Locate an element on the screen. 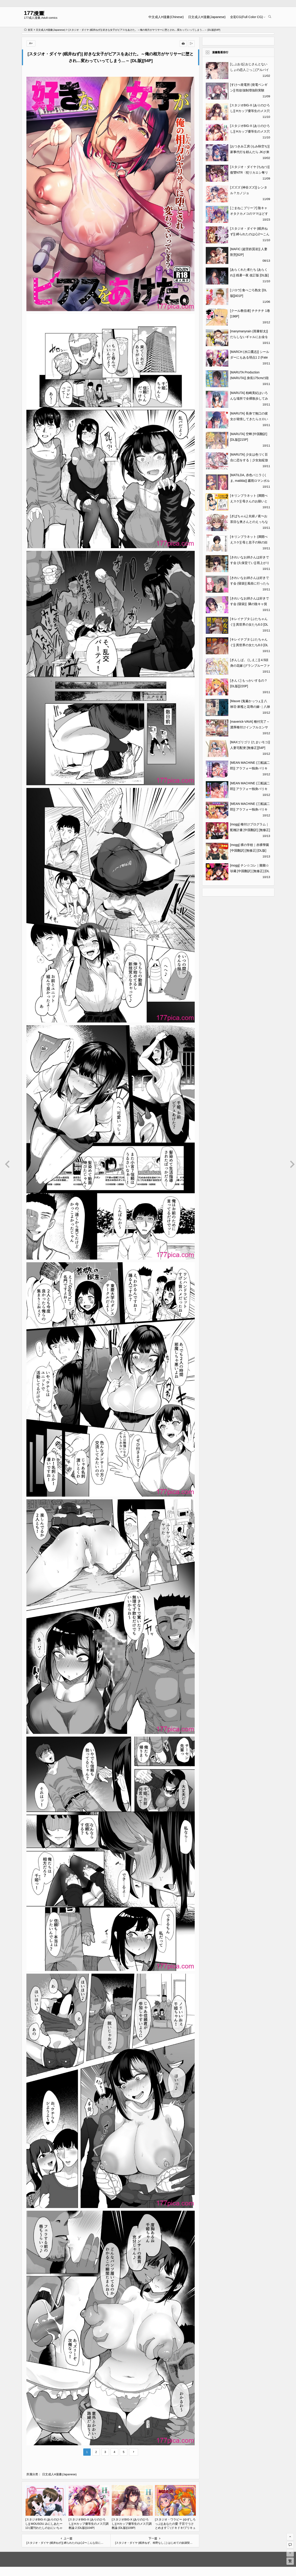 The image size is (296, 2576). [ぎんしば。 (しえこ)] 4.5頭身の花嫁 (グランブルーファンタジー) [DL版][48P] is located at coordinates (250, 665).